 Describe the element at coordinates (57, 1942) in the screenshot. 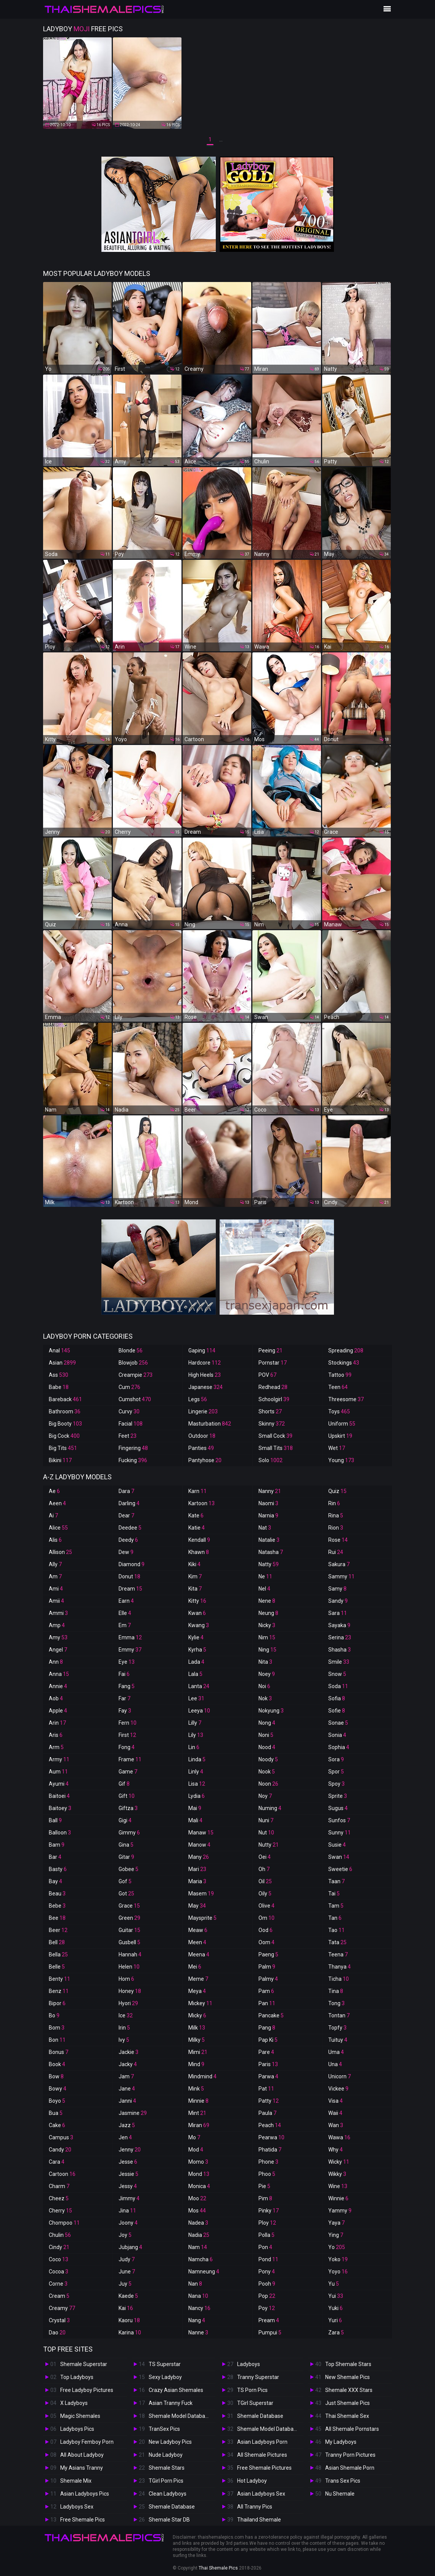

I see `Bell` at that location.